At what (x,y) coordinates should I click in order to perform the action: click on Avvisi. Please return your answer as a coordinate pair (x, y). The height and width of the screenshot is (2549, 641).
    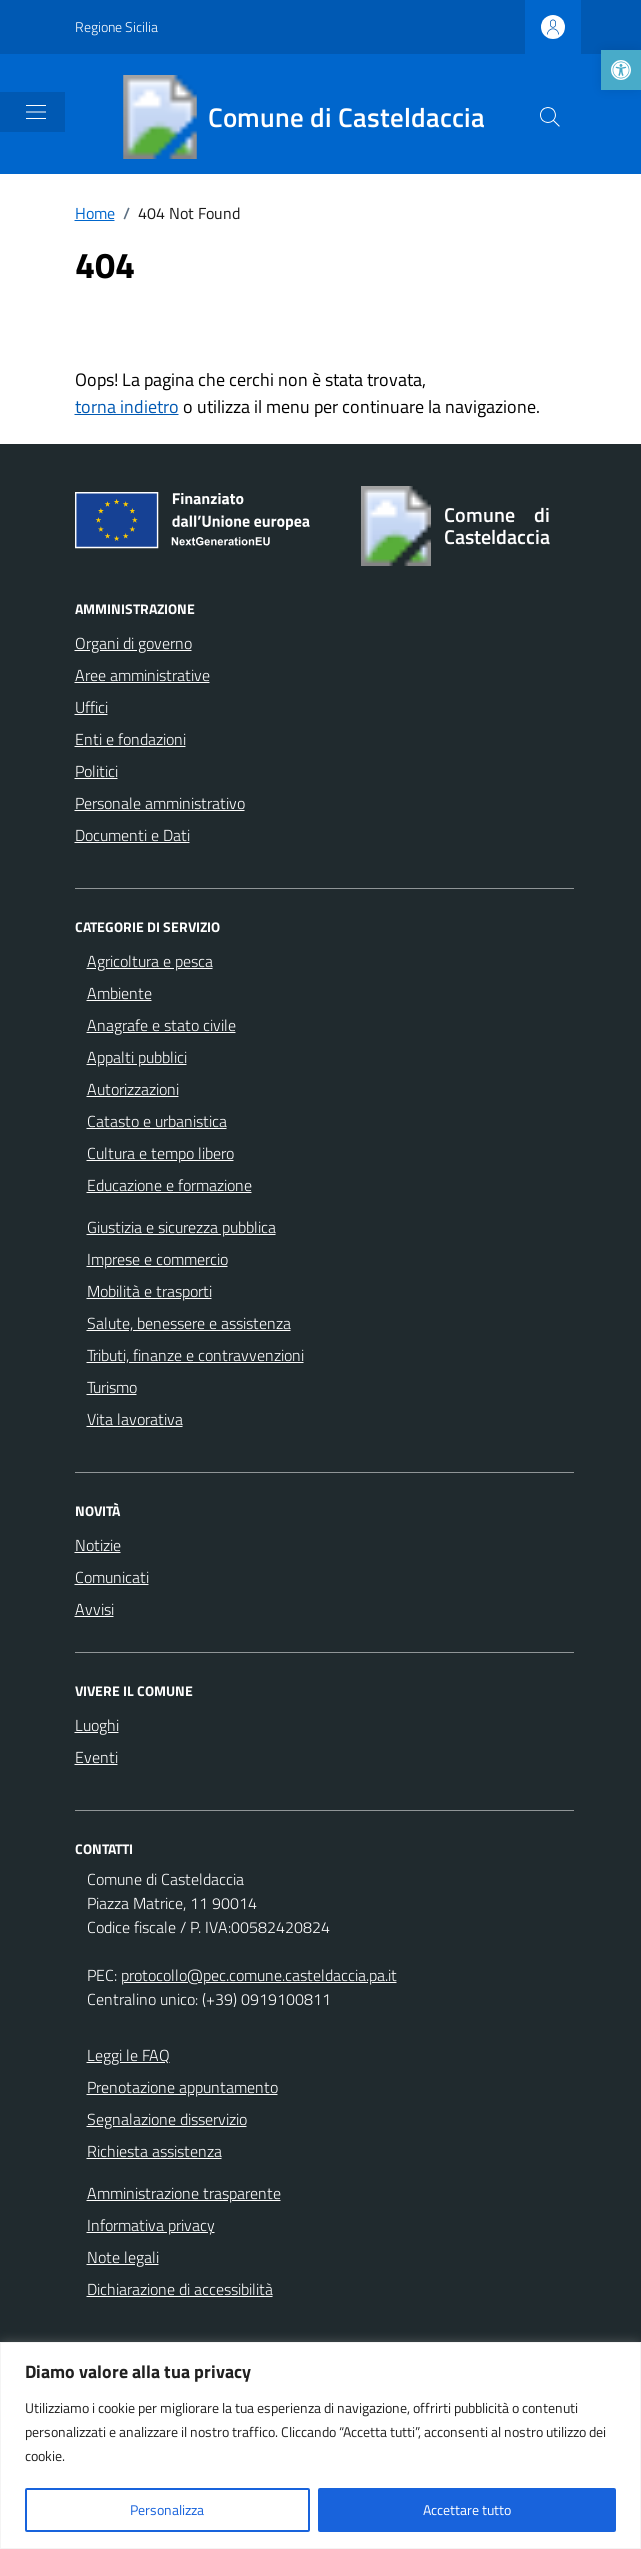
    Looking at the image, I should click on (94, 1609).